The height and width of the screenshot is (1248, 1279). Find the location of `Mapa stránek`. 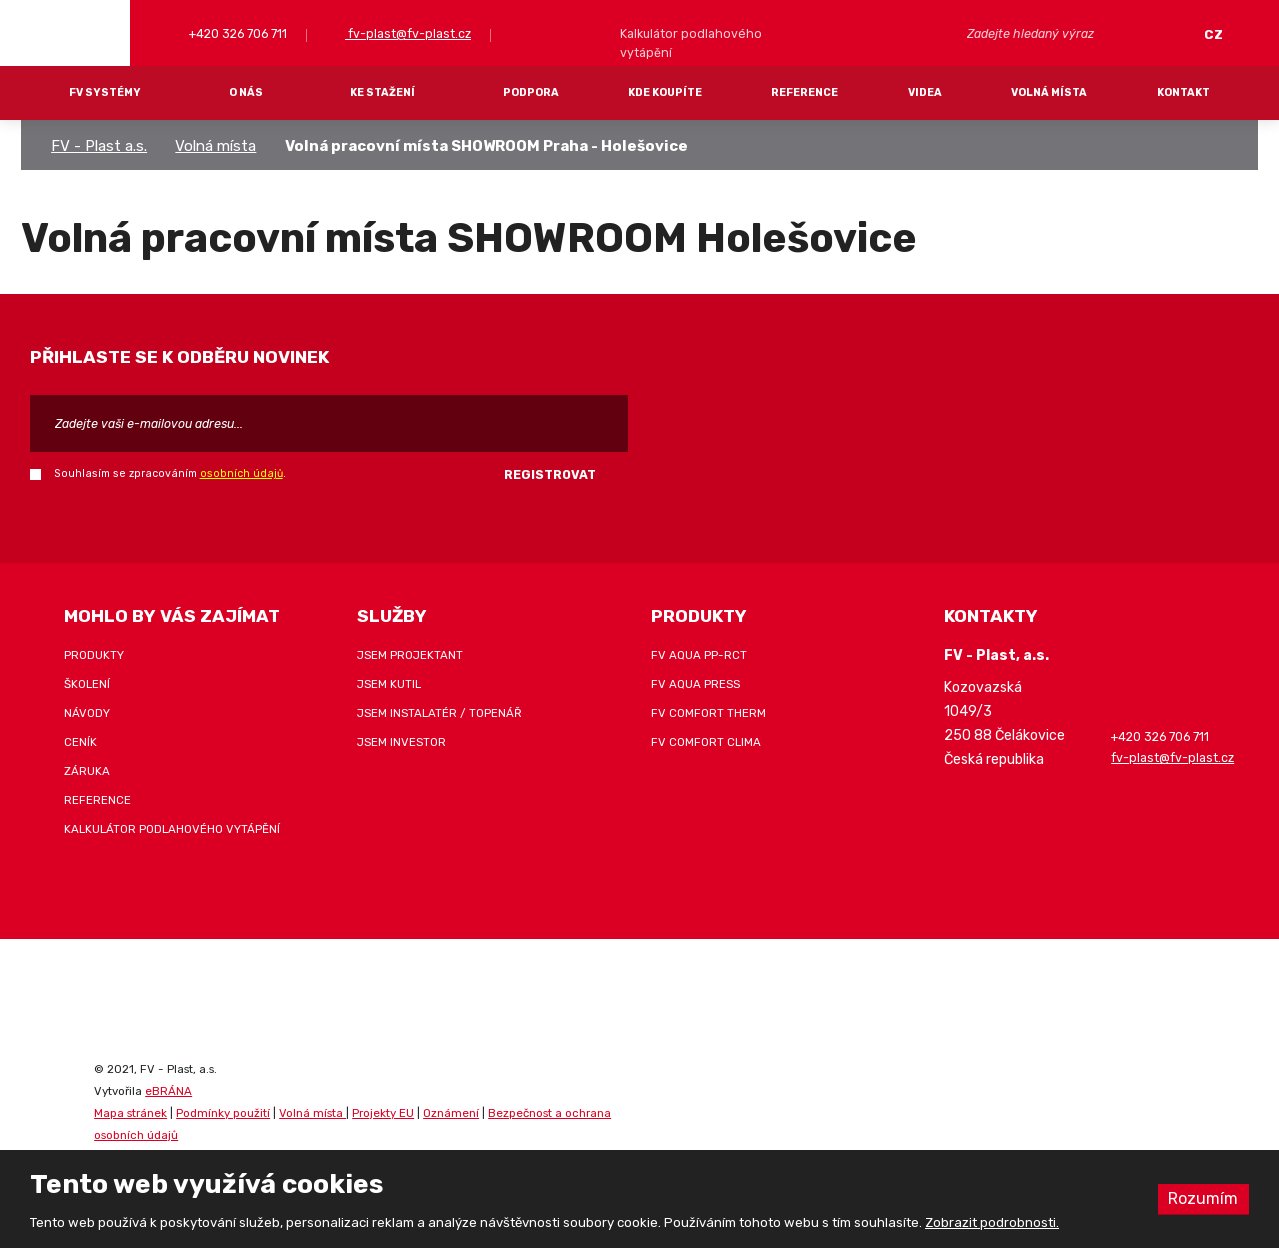

Mapa stránek is located at coordinates (130, 1113).